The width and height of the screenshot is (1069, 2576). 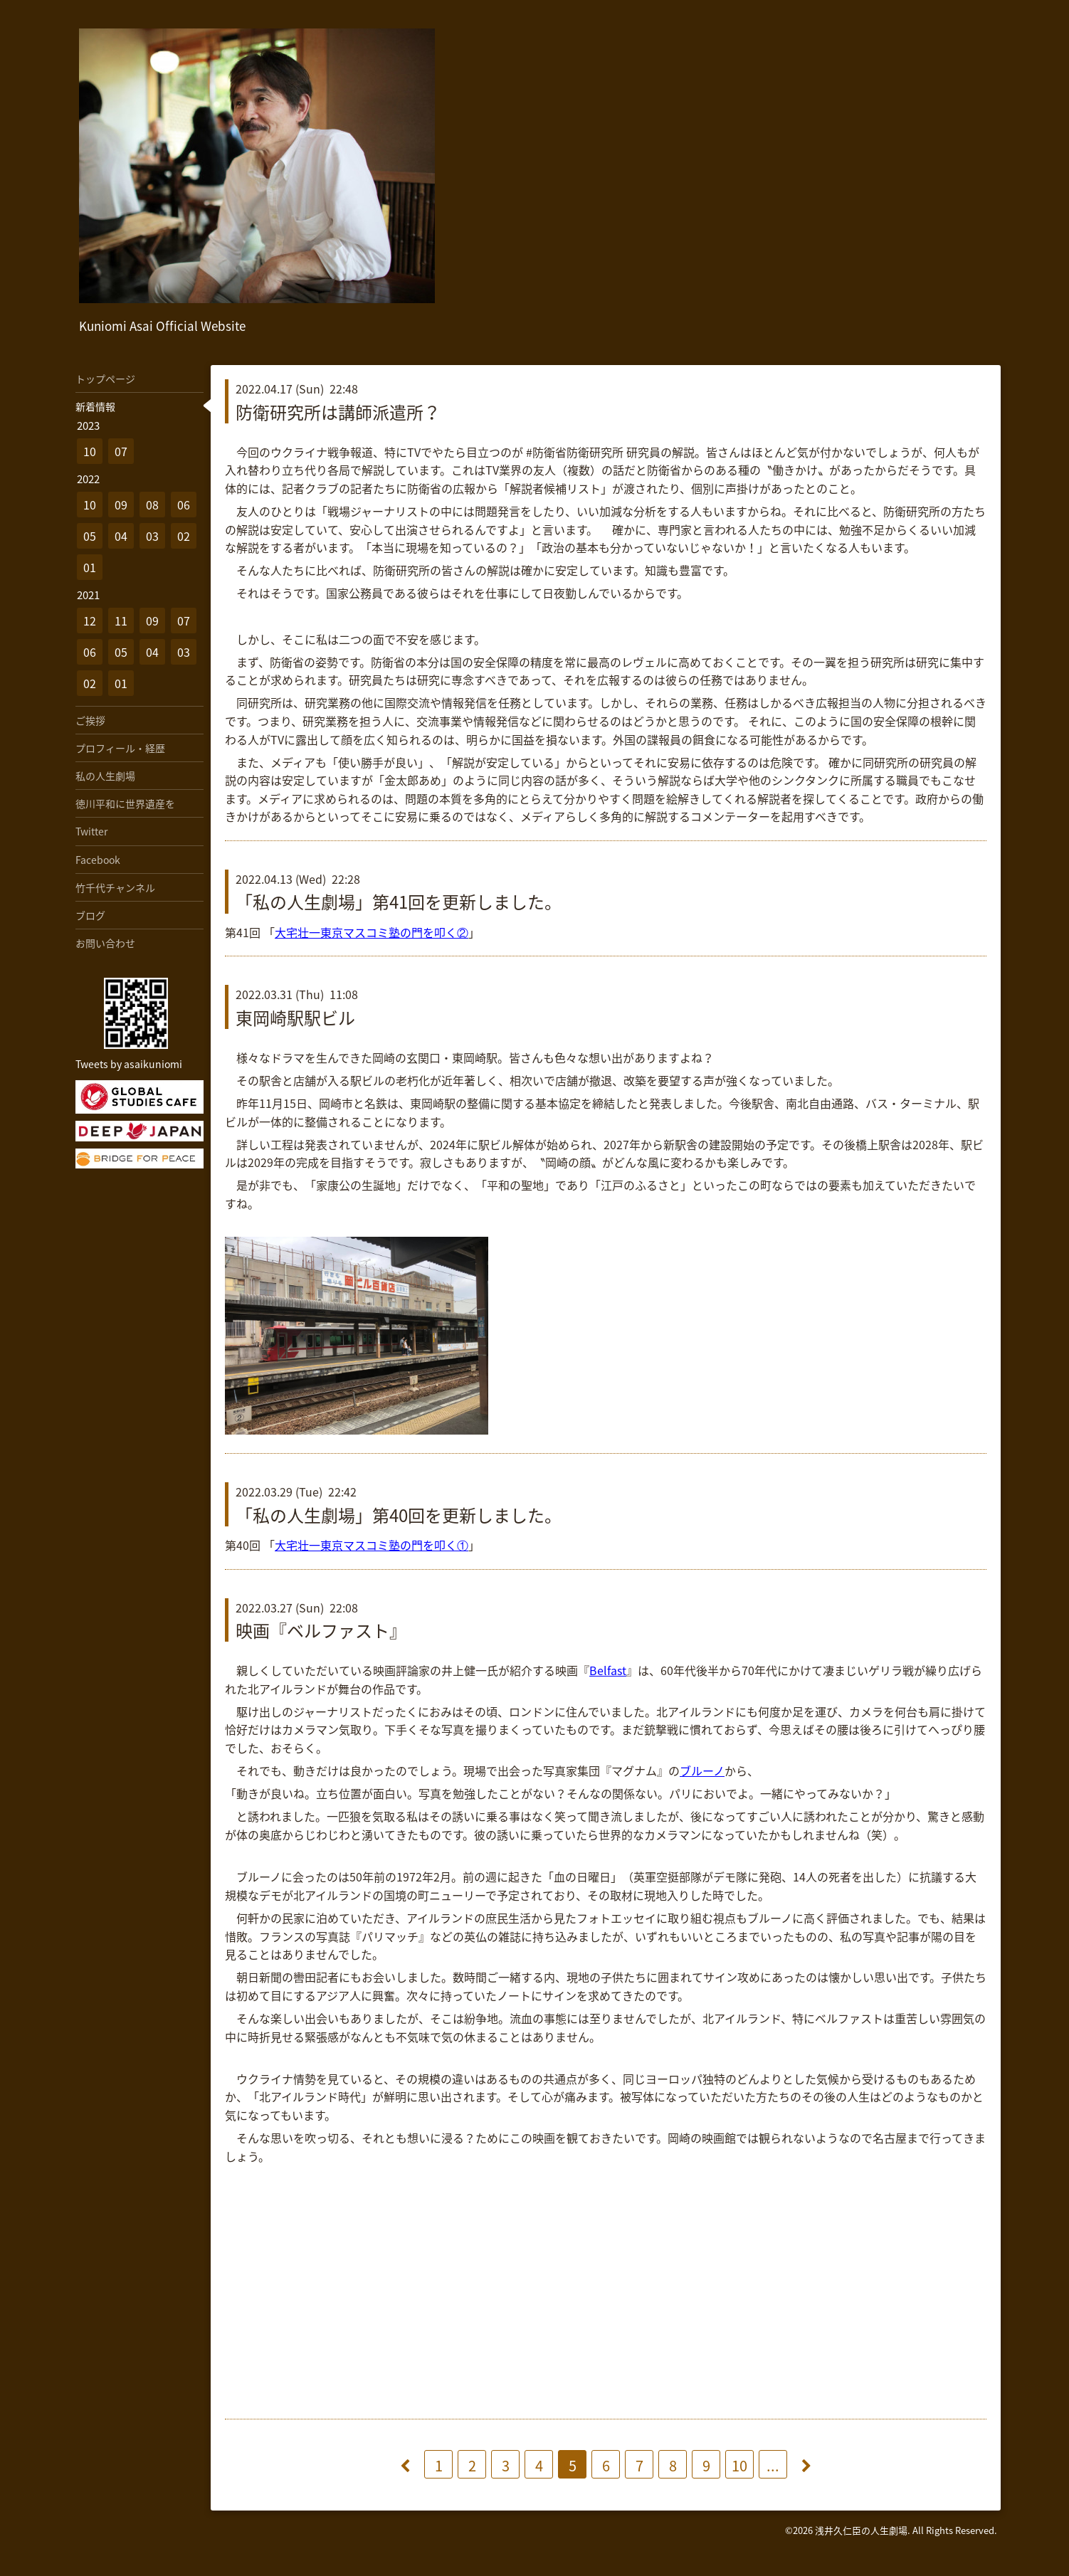 I want to click on 大宅壮一東京マスコミ塾の門を叩く①, so click(x=371, y=1544).